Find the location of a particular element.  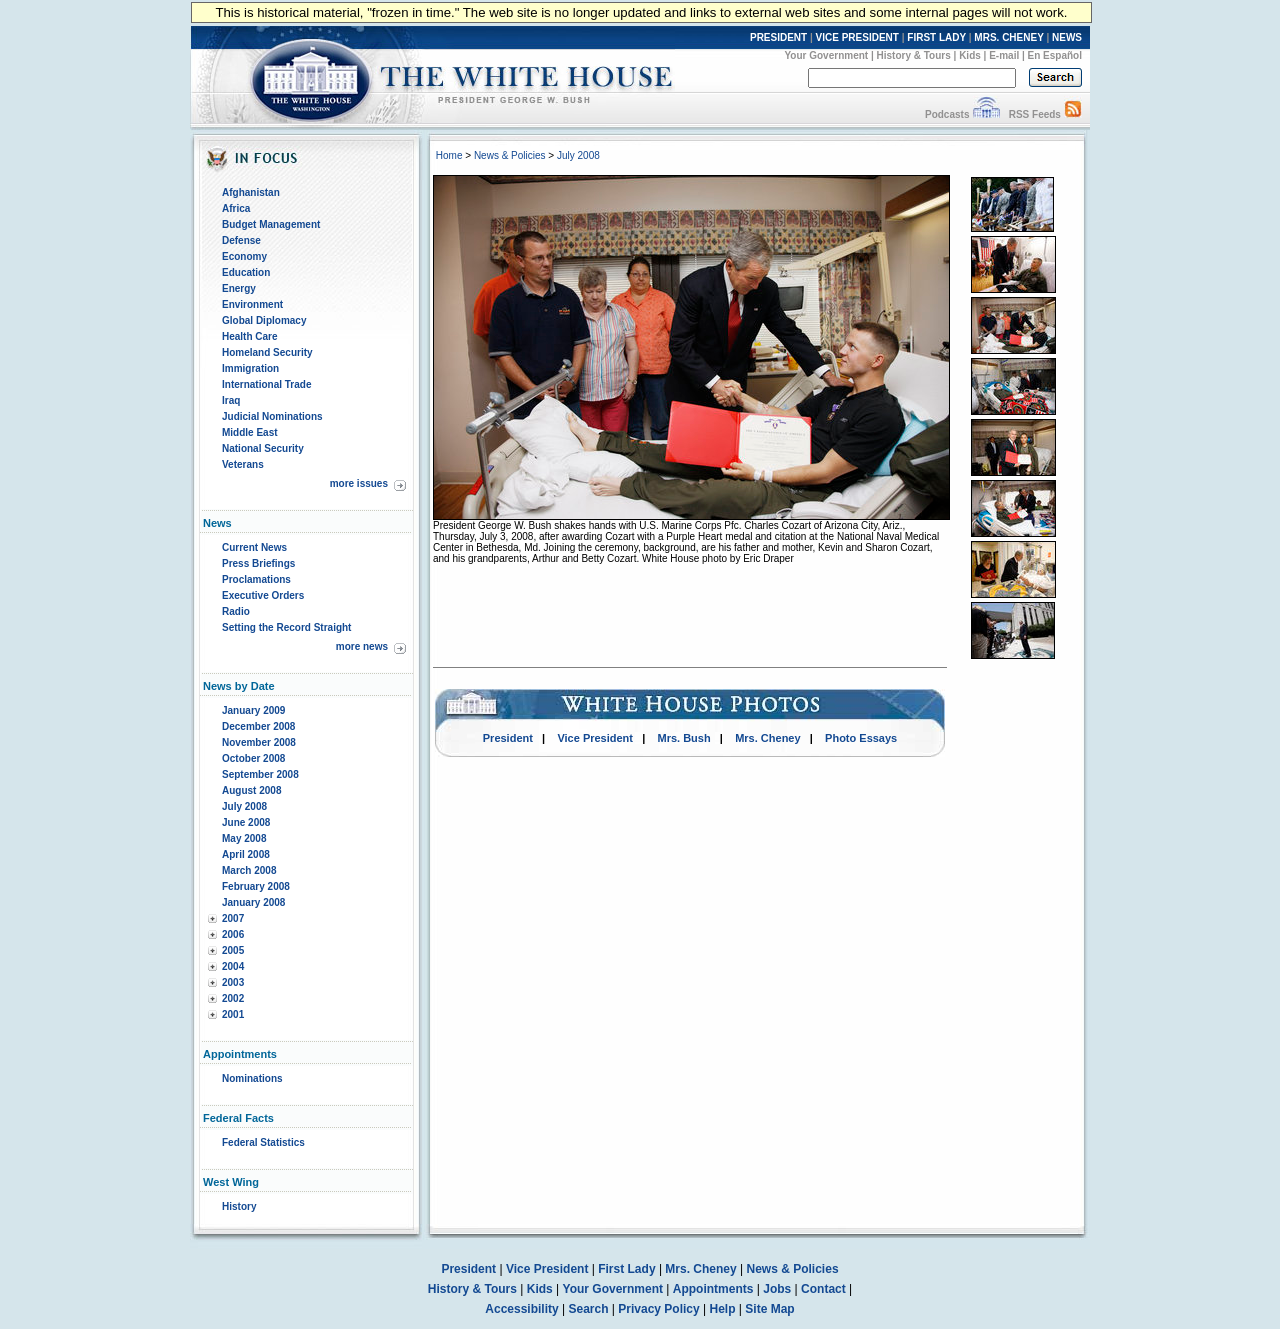

Mrs. Bush is located at coordinates (684, 738).